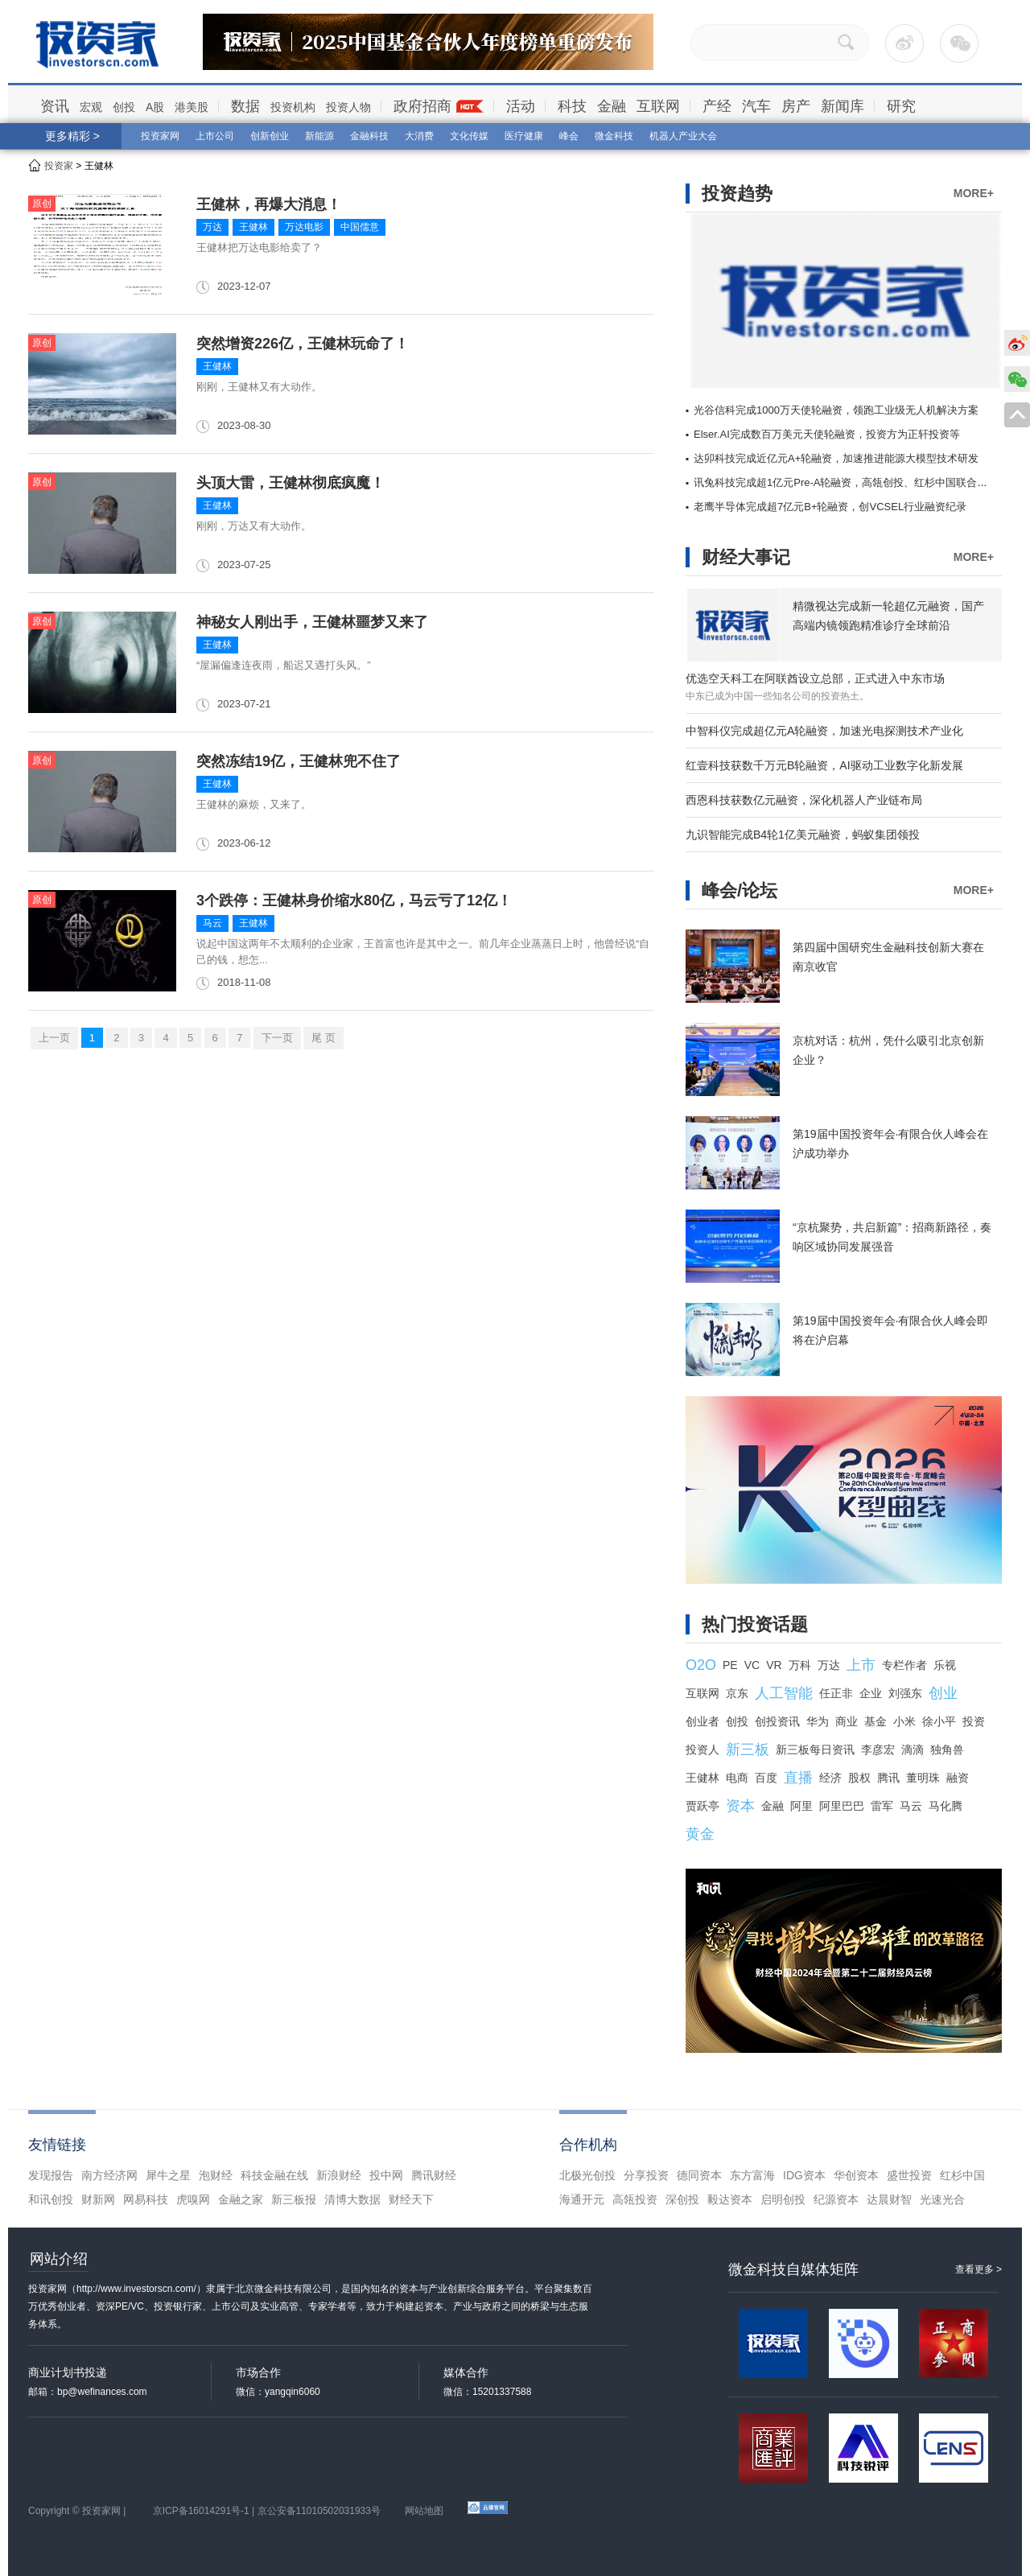  What do you see at coordinates (870, 1693) in the screenshot?
I see `企业` at bounding box center [870, 1693].